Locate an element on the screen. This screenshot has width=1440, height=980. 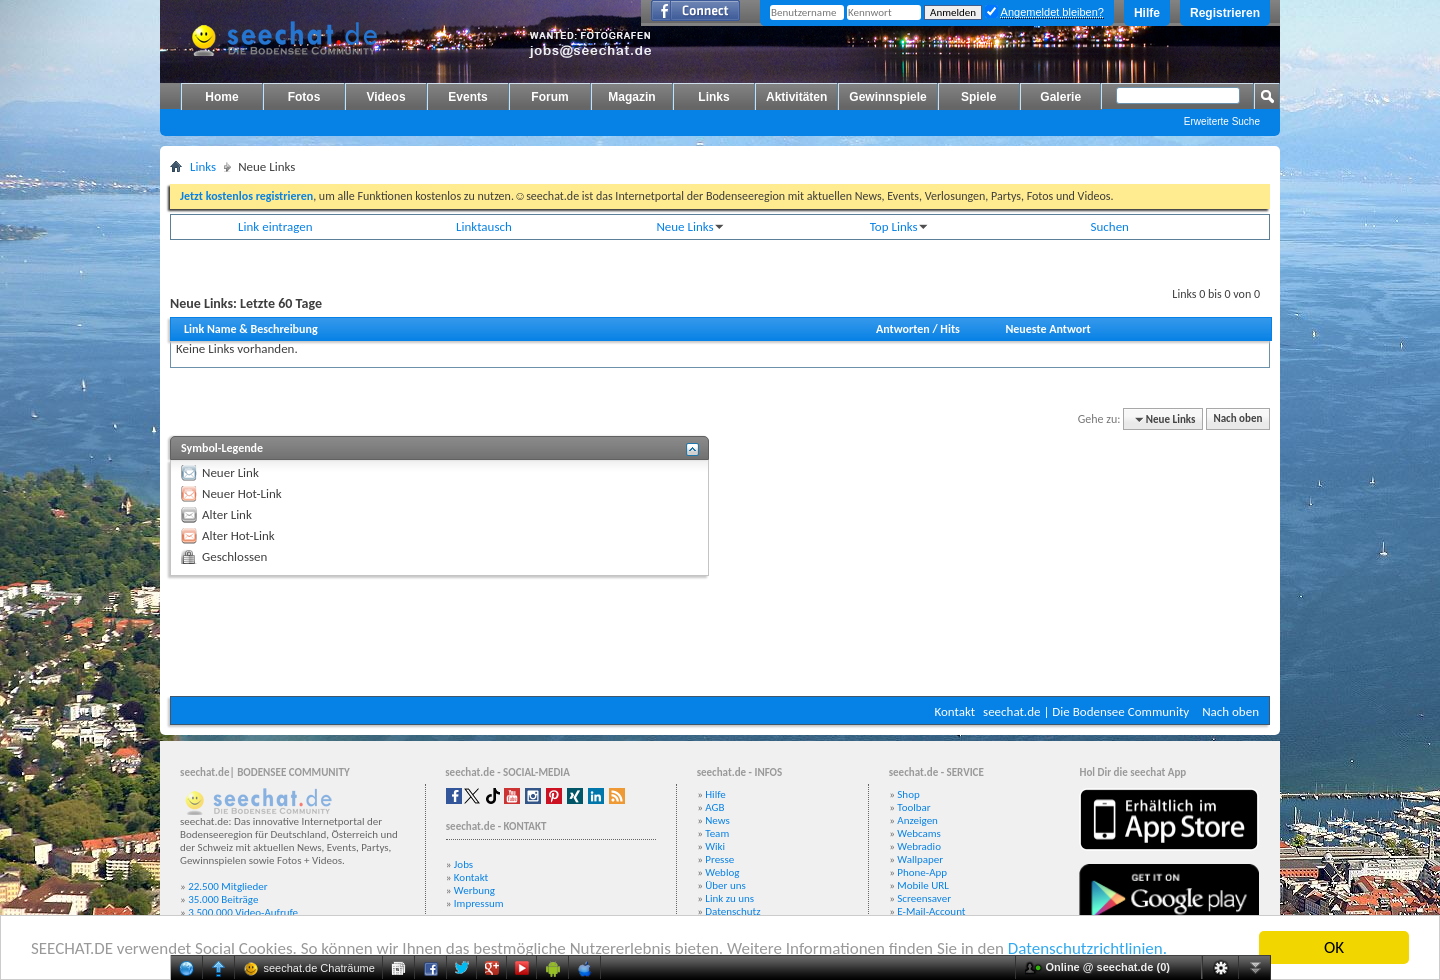
35.000 Beiträge is located at coordinates (223, 899).